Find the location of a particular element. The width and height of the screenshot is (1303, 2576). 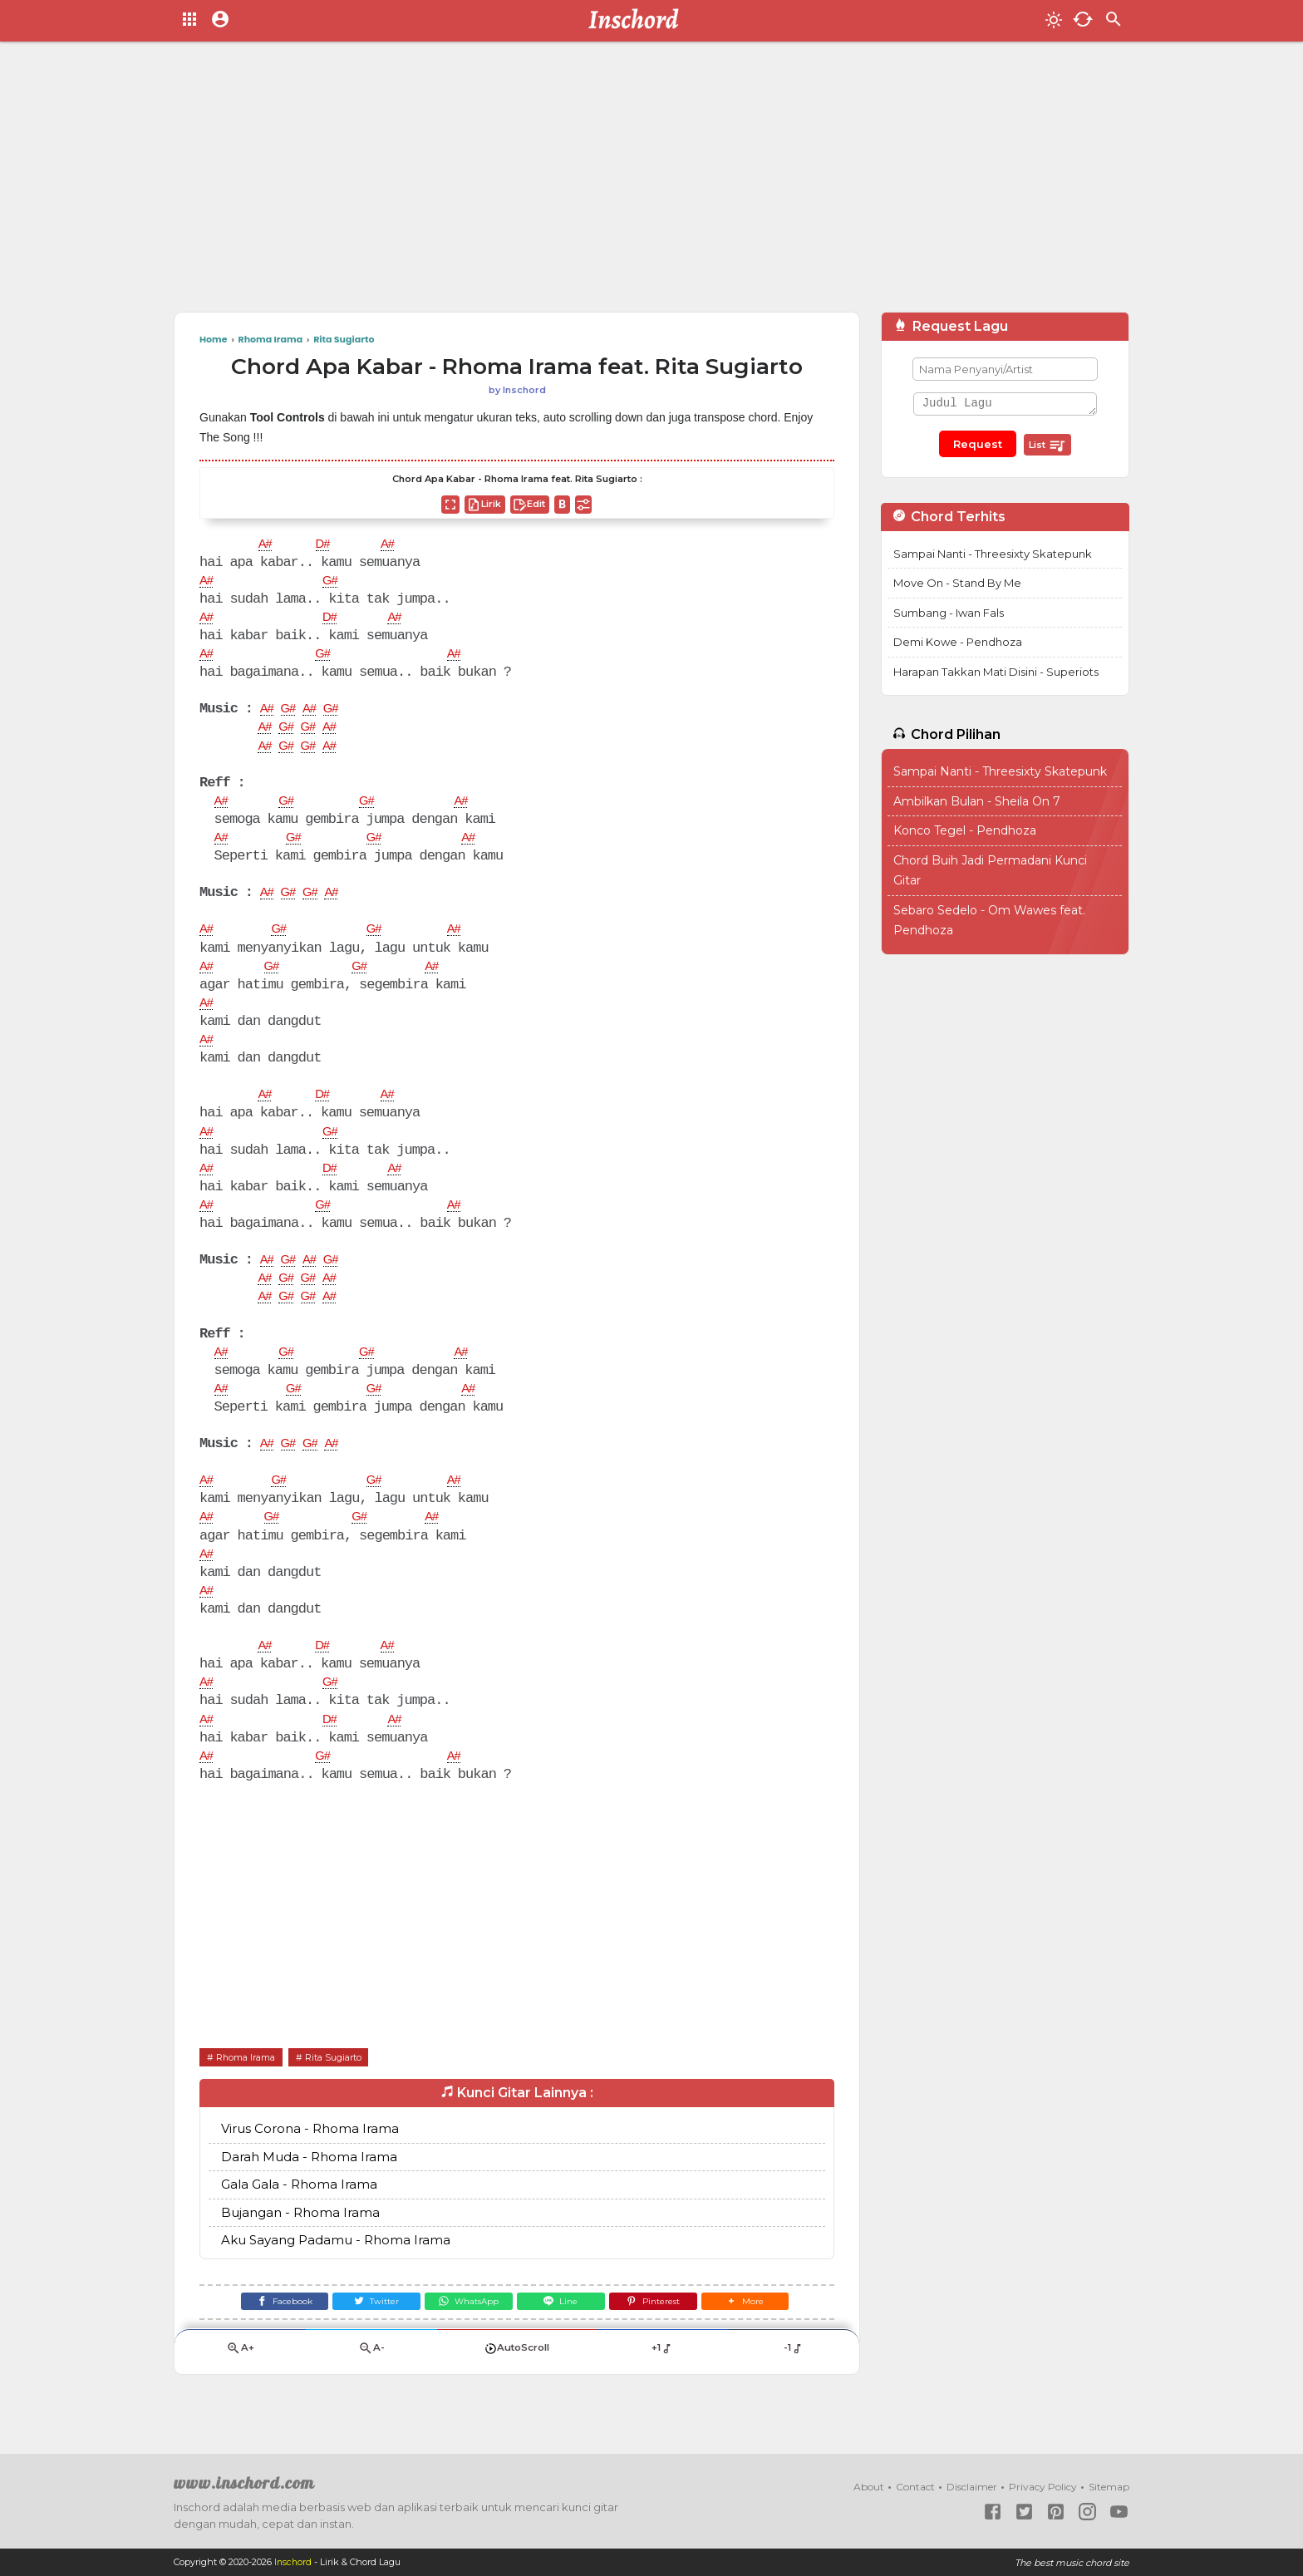

[Facebook] is located at coordinates (266, 2330).